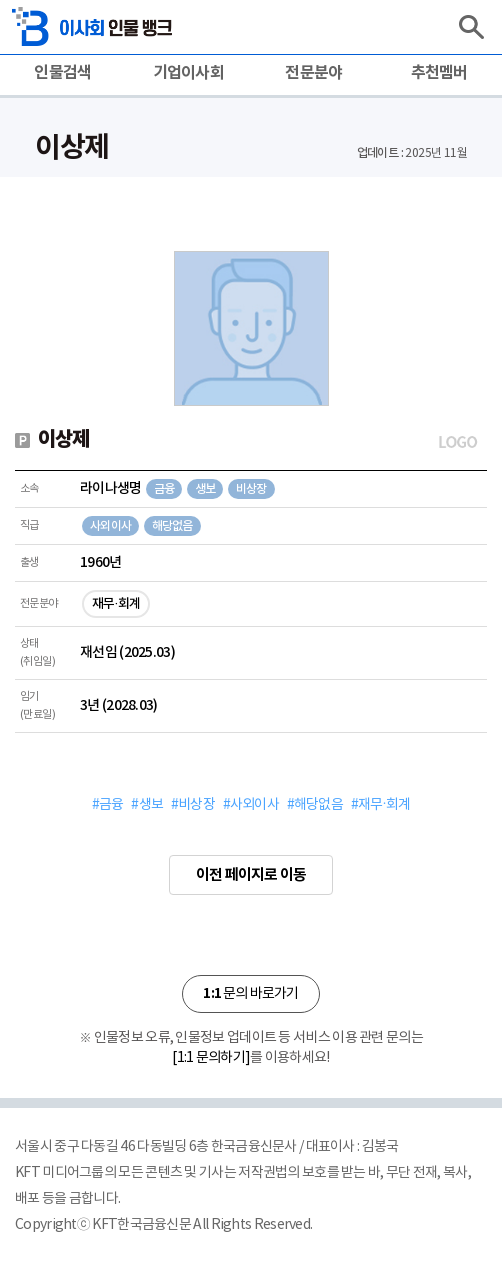 The image size is (502, 1268). I want to click on 비상장, so click(251, 489).